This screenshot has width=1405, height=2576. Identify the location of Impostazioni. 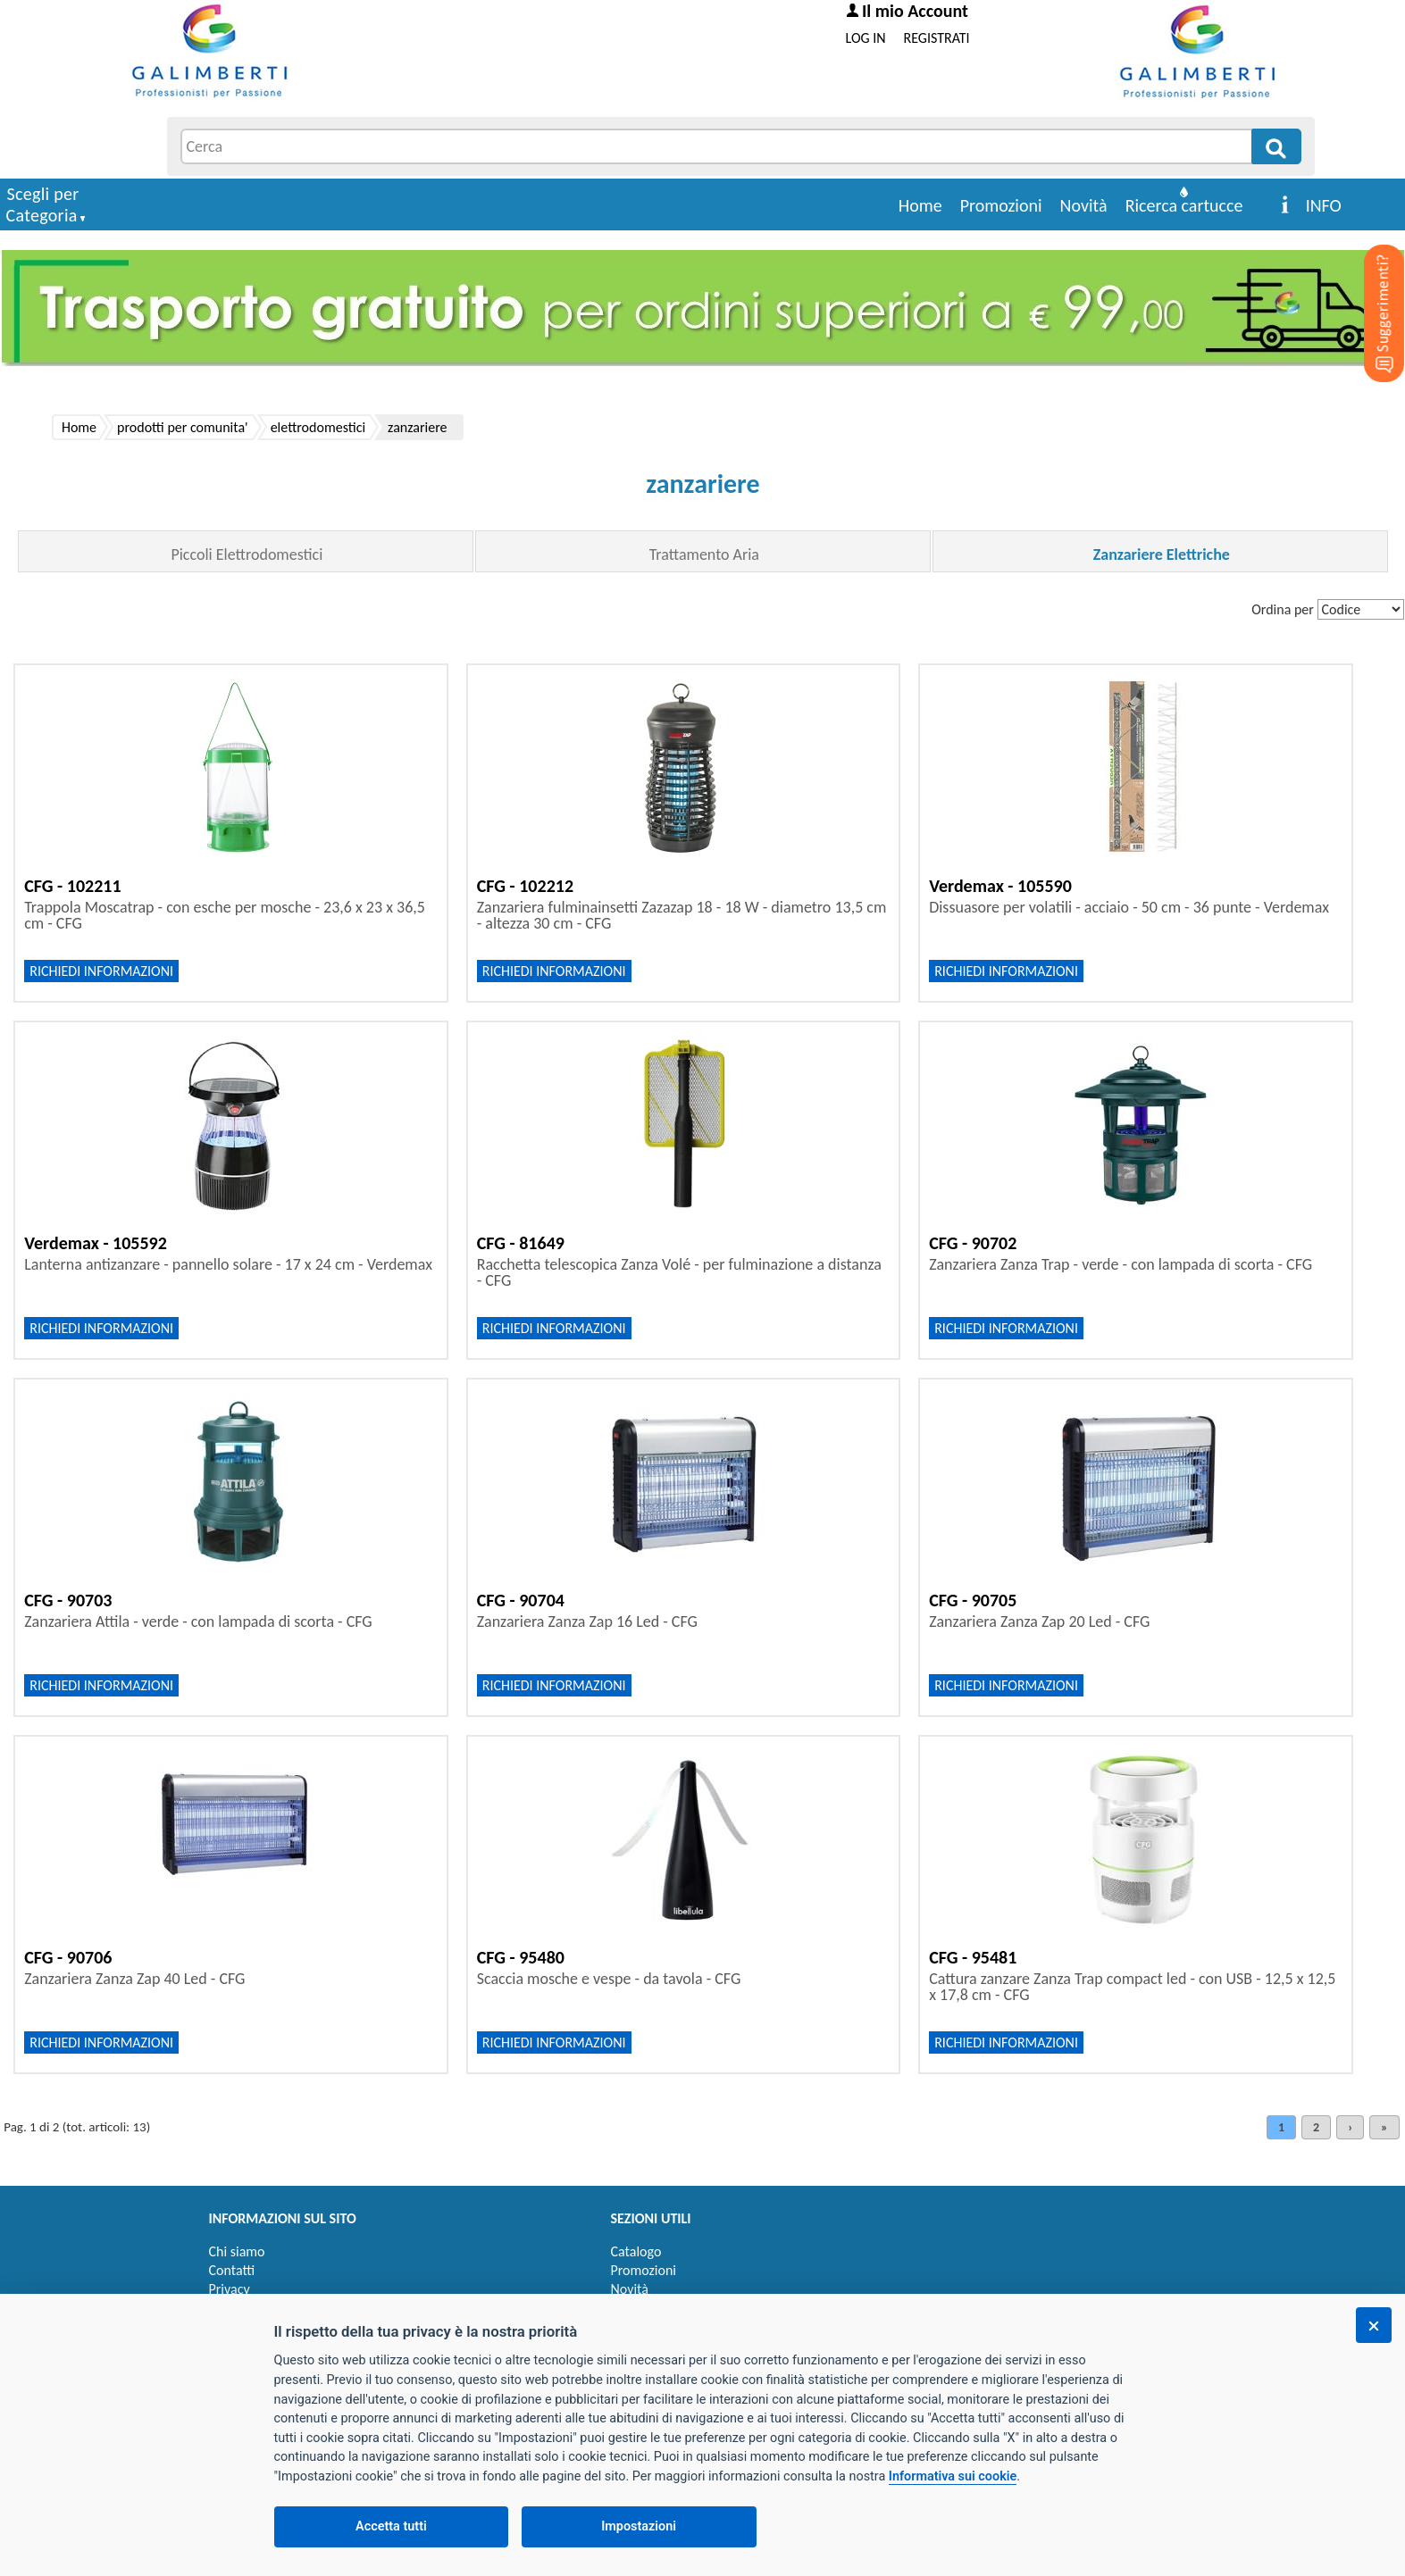
(638, 2526).